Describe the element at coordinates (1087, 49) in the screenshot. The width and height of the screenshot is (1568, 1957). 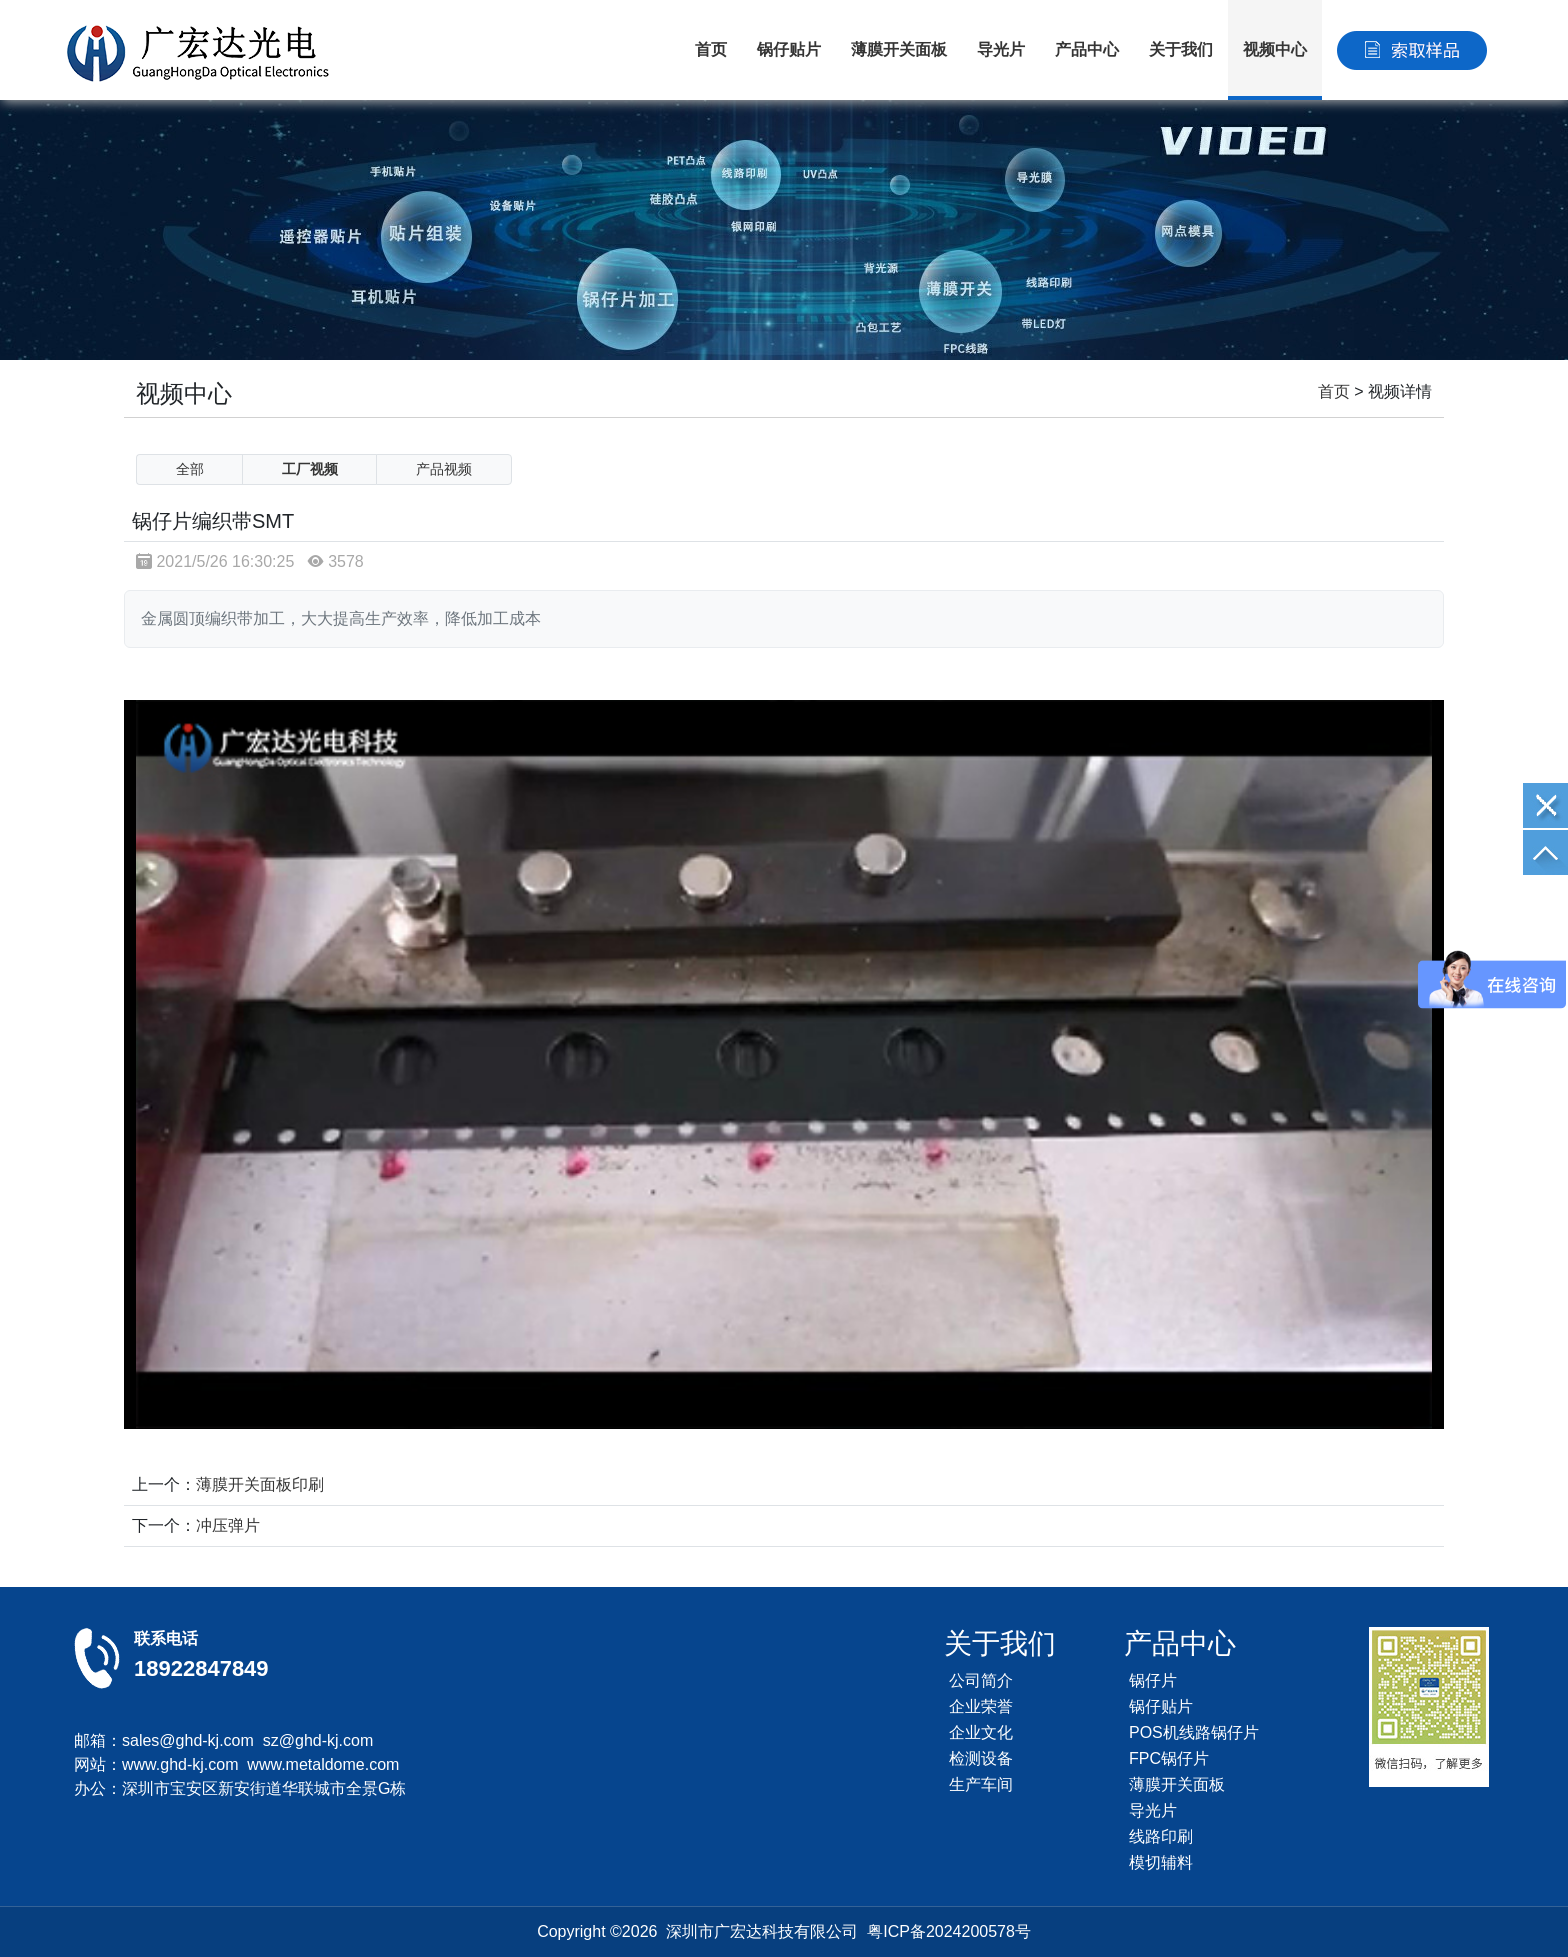
I see `产品中心` at that location.